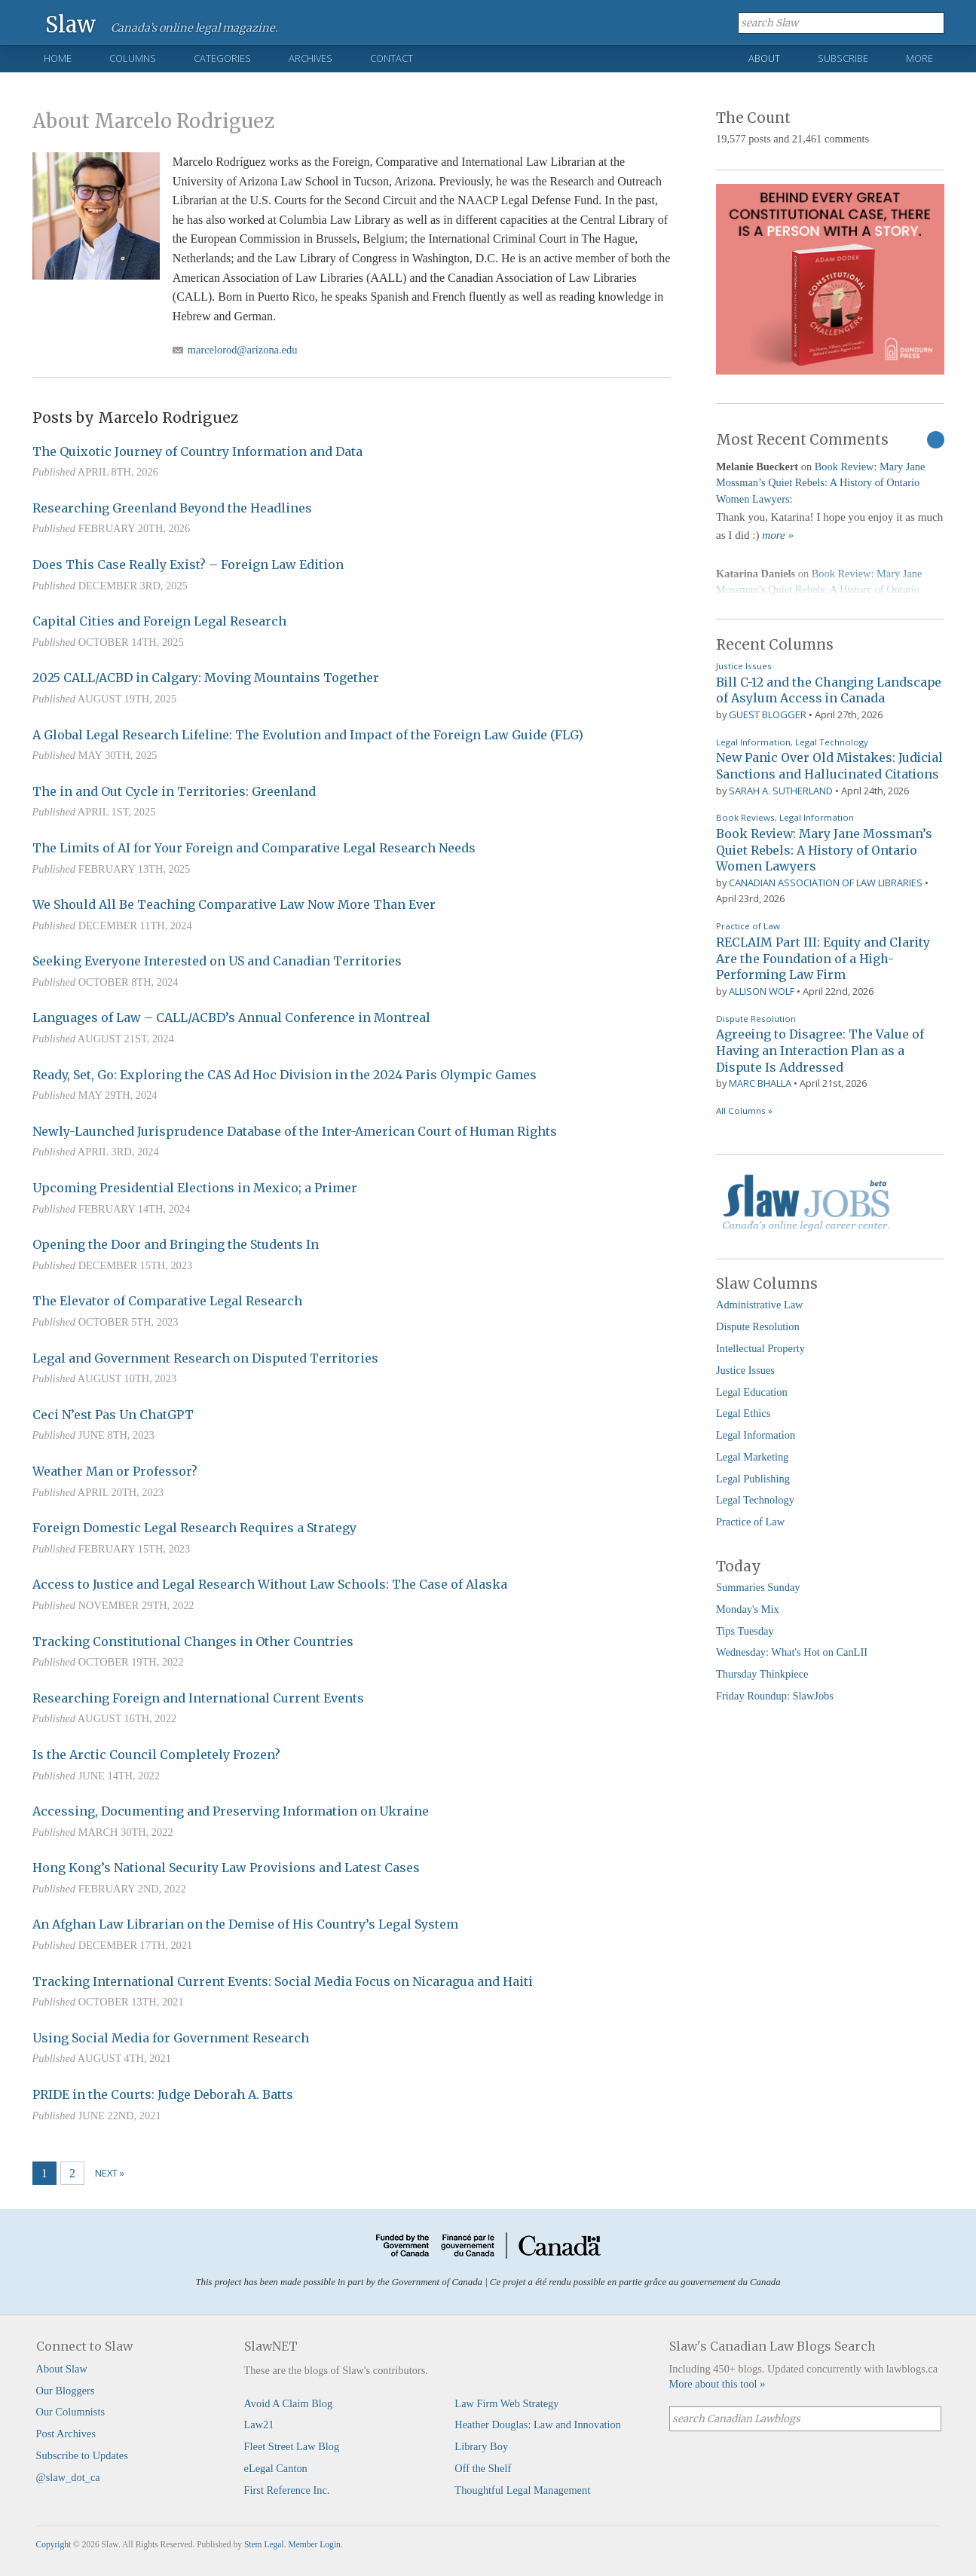  Describe the element at coordinates (825, 882) in the screenshot. I see `Canadian Association of Law Libraries` at that location.